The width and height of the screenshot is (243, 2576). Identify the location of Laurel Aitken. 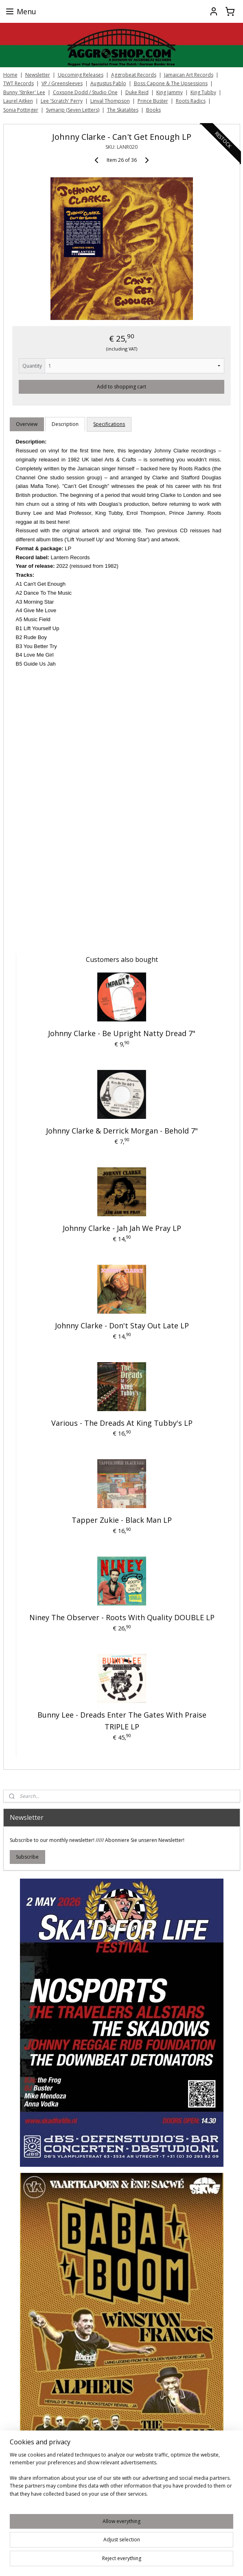
(18, 100).